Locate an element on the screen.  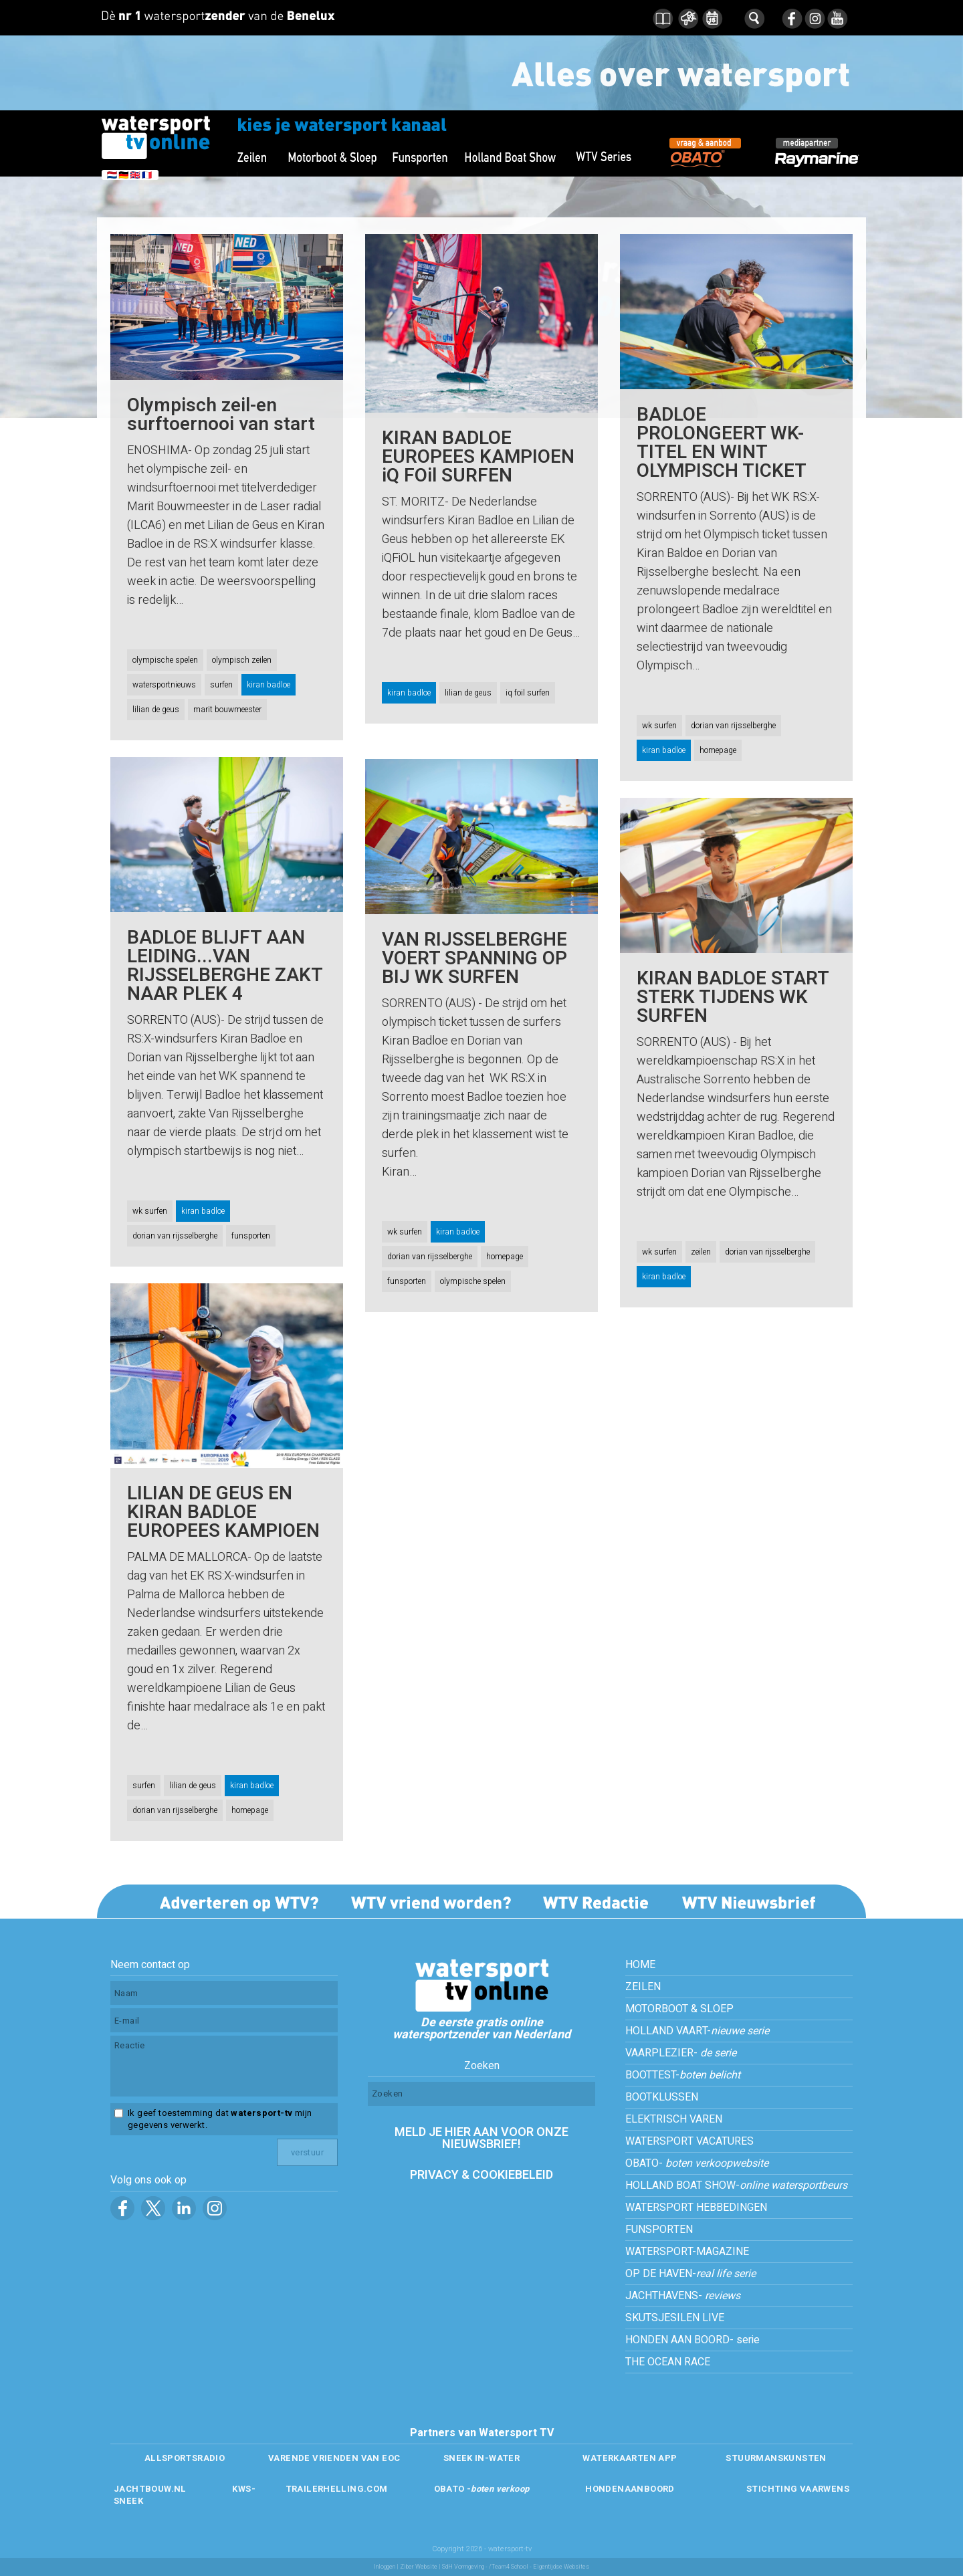
iq foil surfen is located at coordinates (528, 693).